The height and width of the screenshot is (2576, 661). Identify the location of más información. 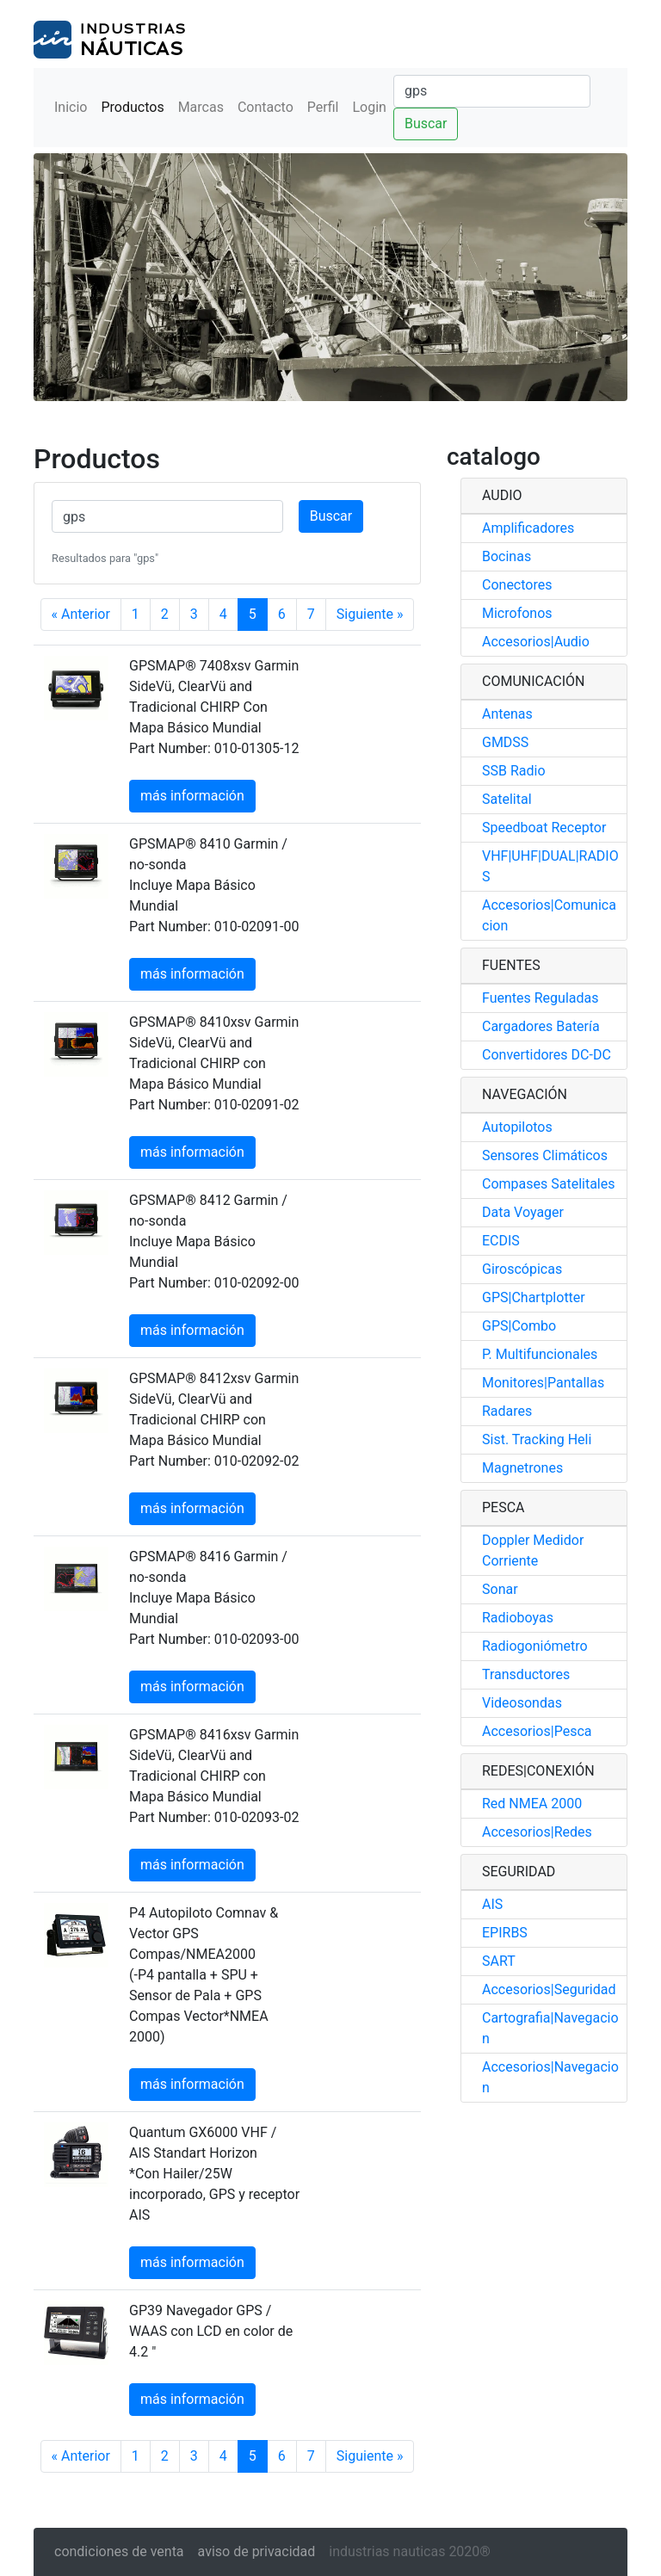
(192, 796).